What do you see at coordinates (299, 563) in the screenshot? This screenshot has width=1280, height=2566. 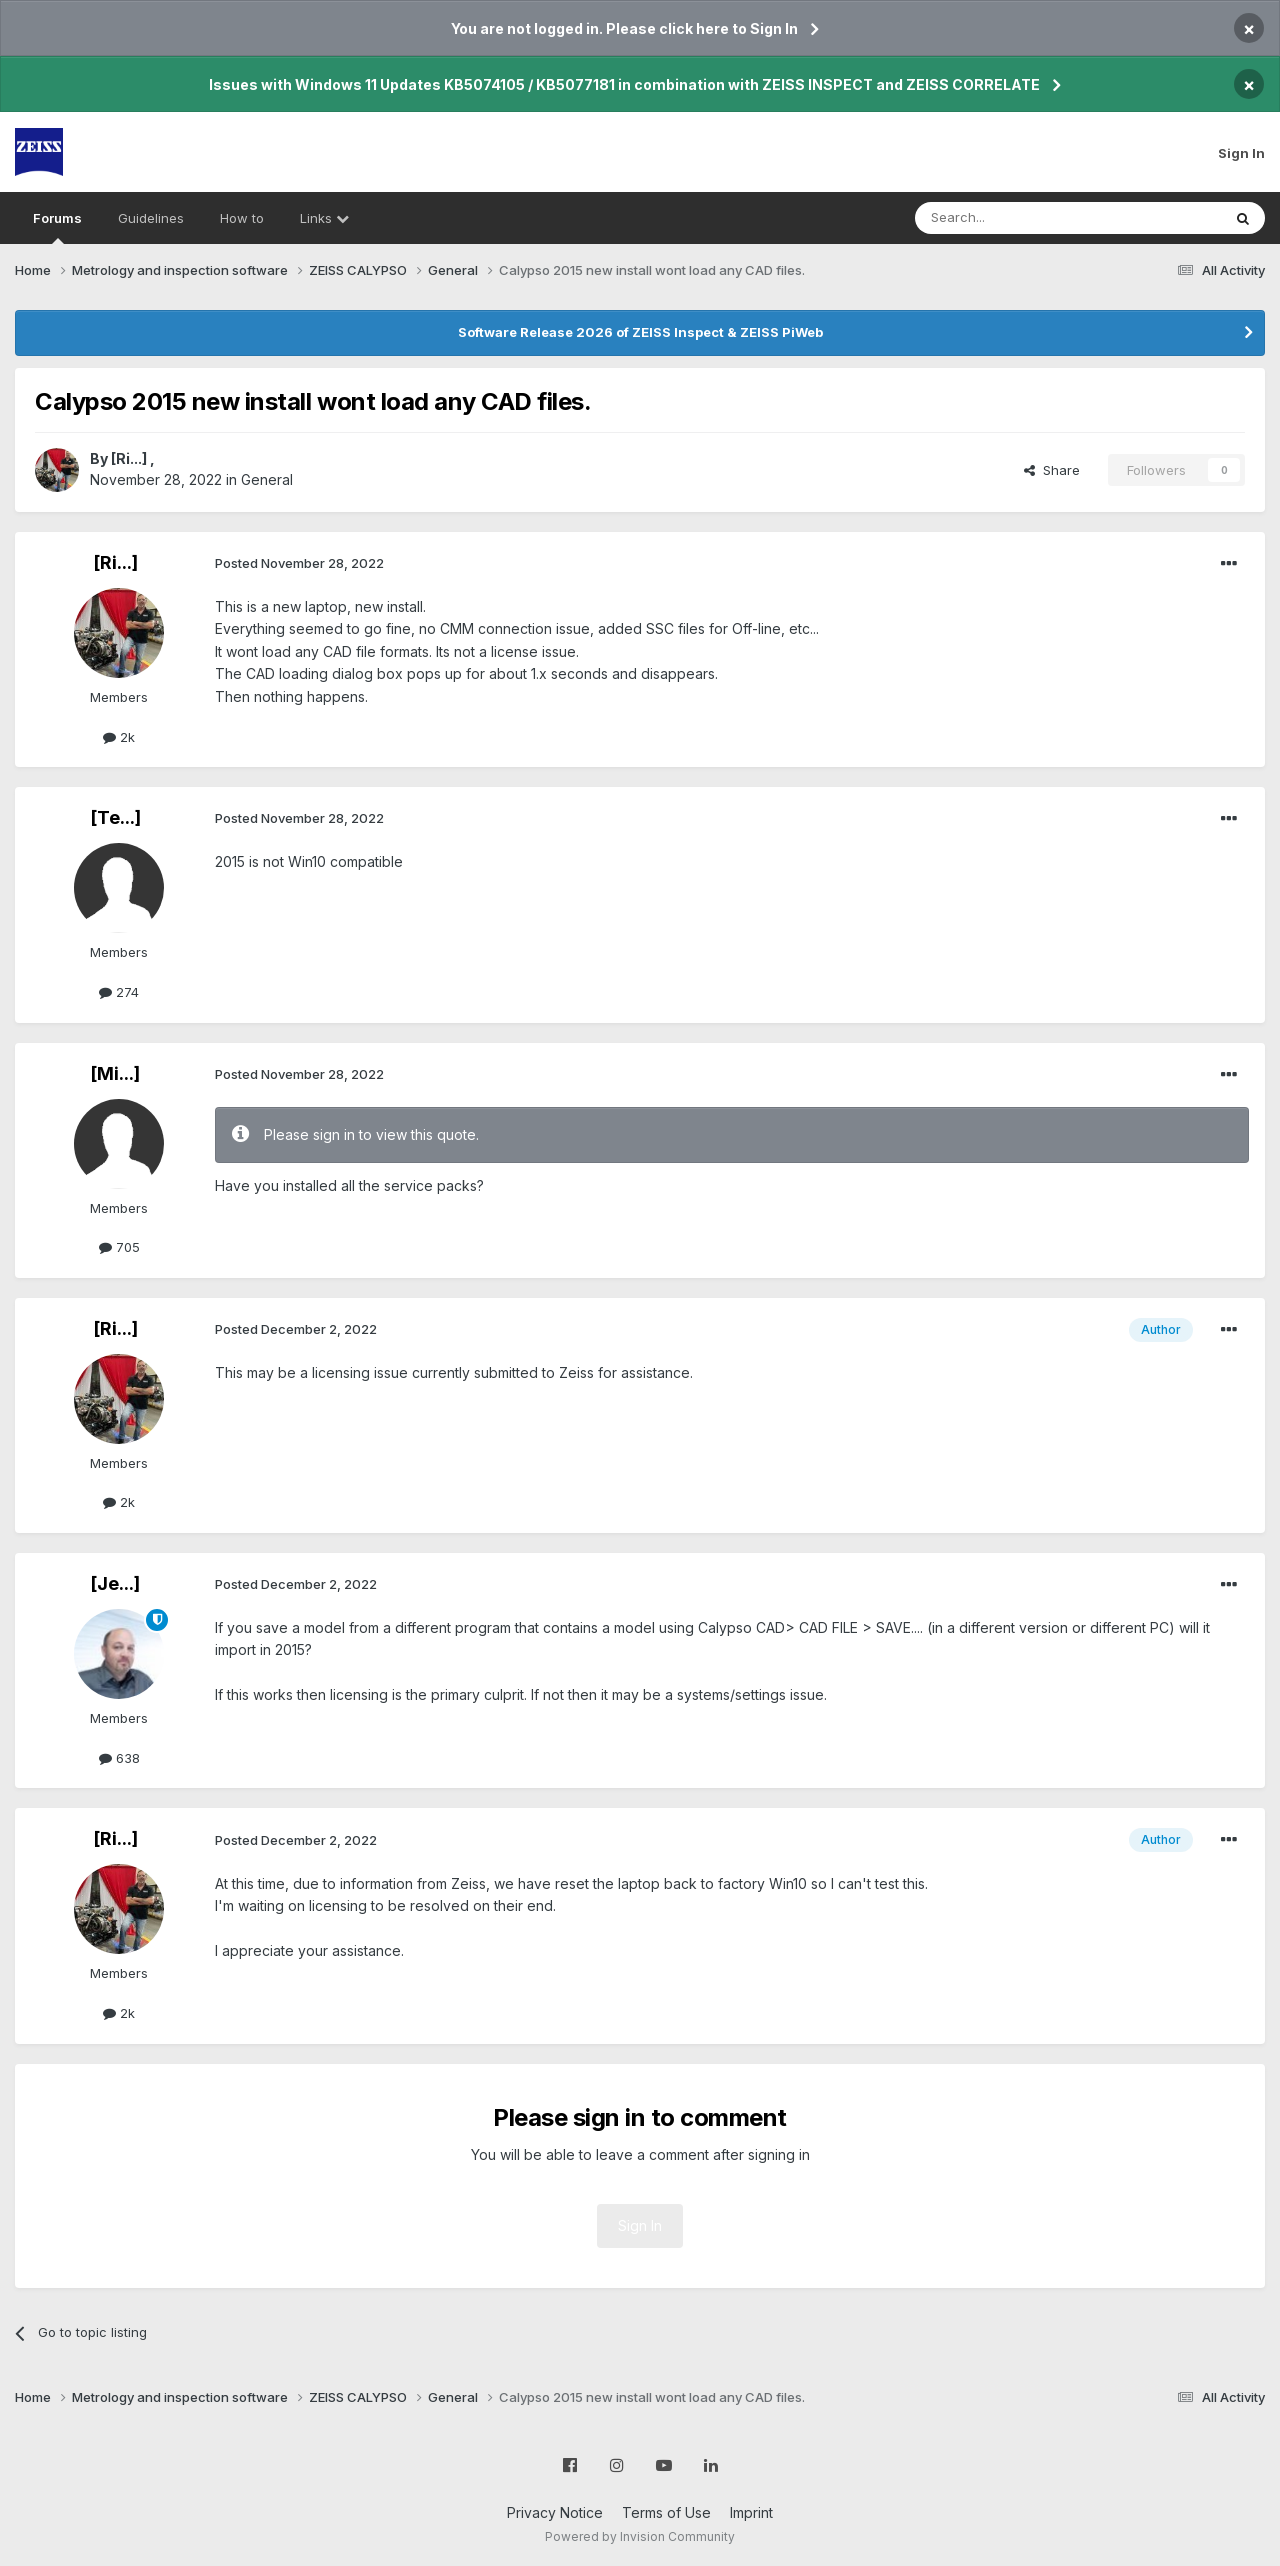 I see `Posted` at bounding box center [299, 563].